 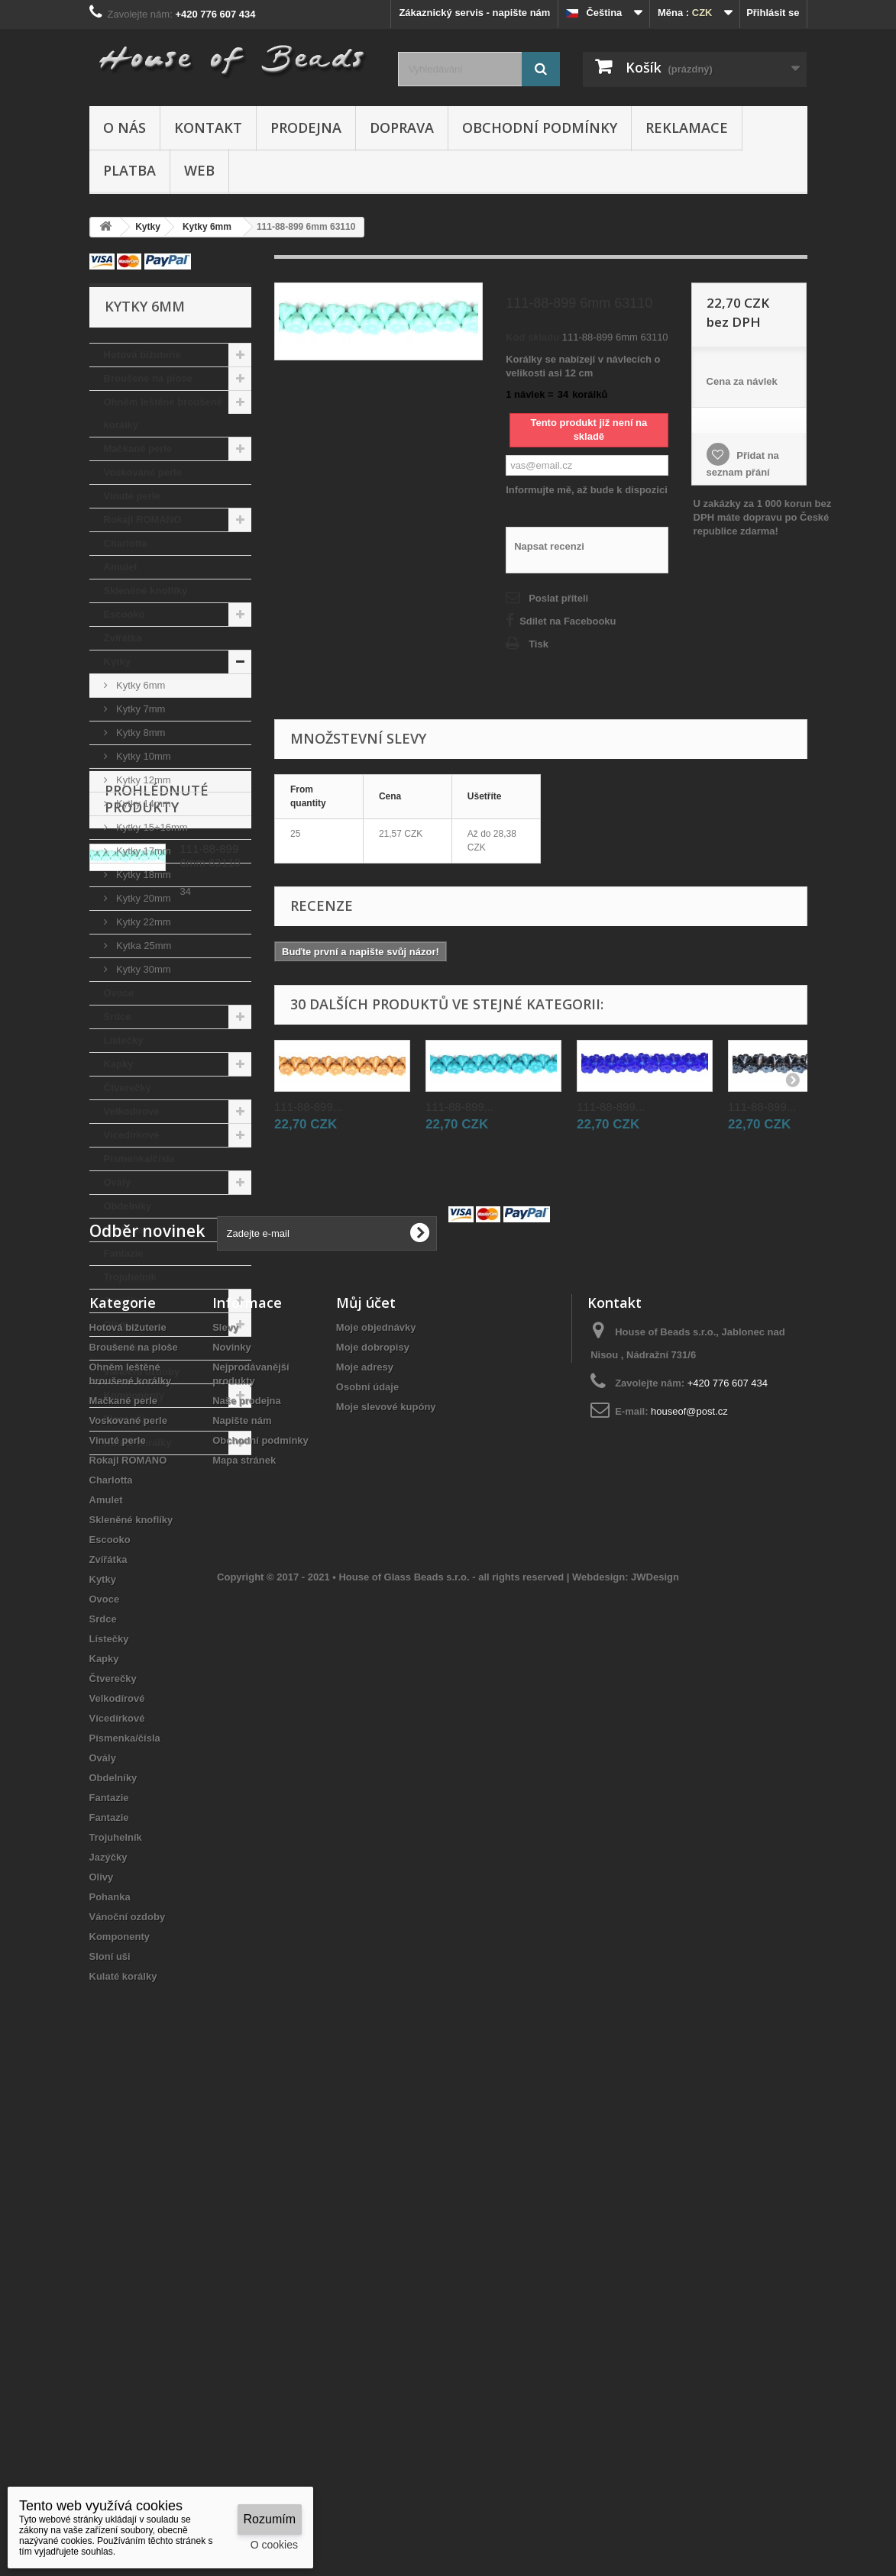 What do you see at coordinates (225, 1802) in the screenshot?
I see `Slevy` at bounding box center [225, 1802].